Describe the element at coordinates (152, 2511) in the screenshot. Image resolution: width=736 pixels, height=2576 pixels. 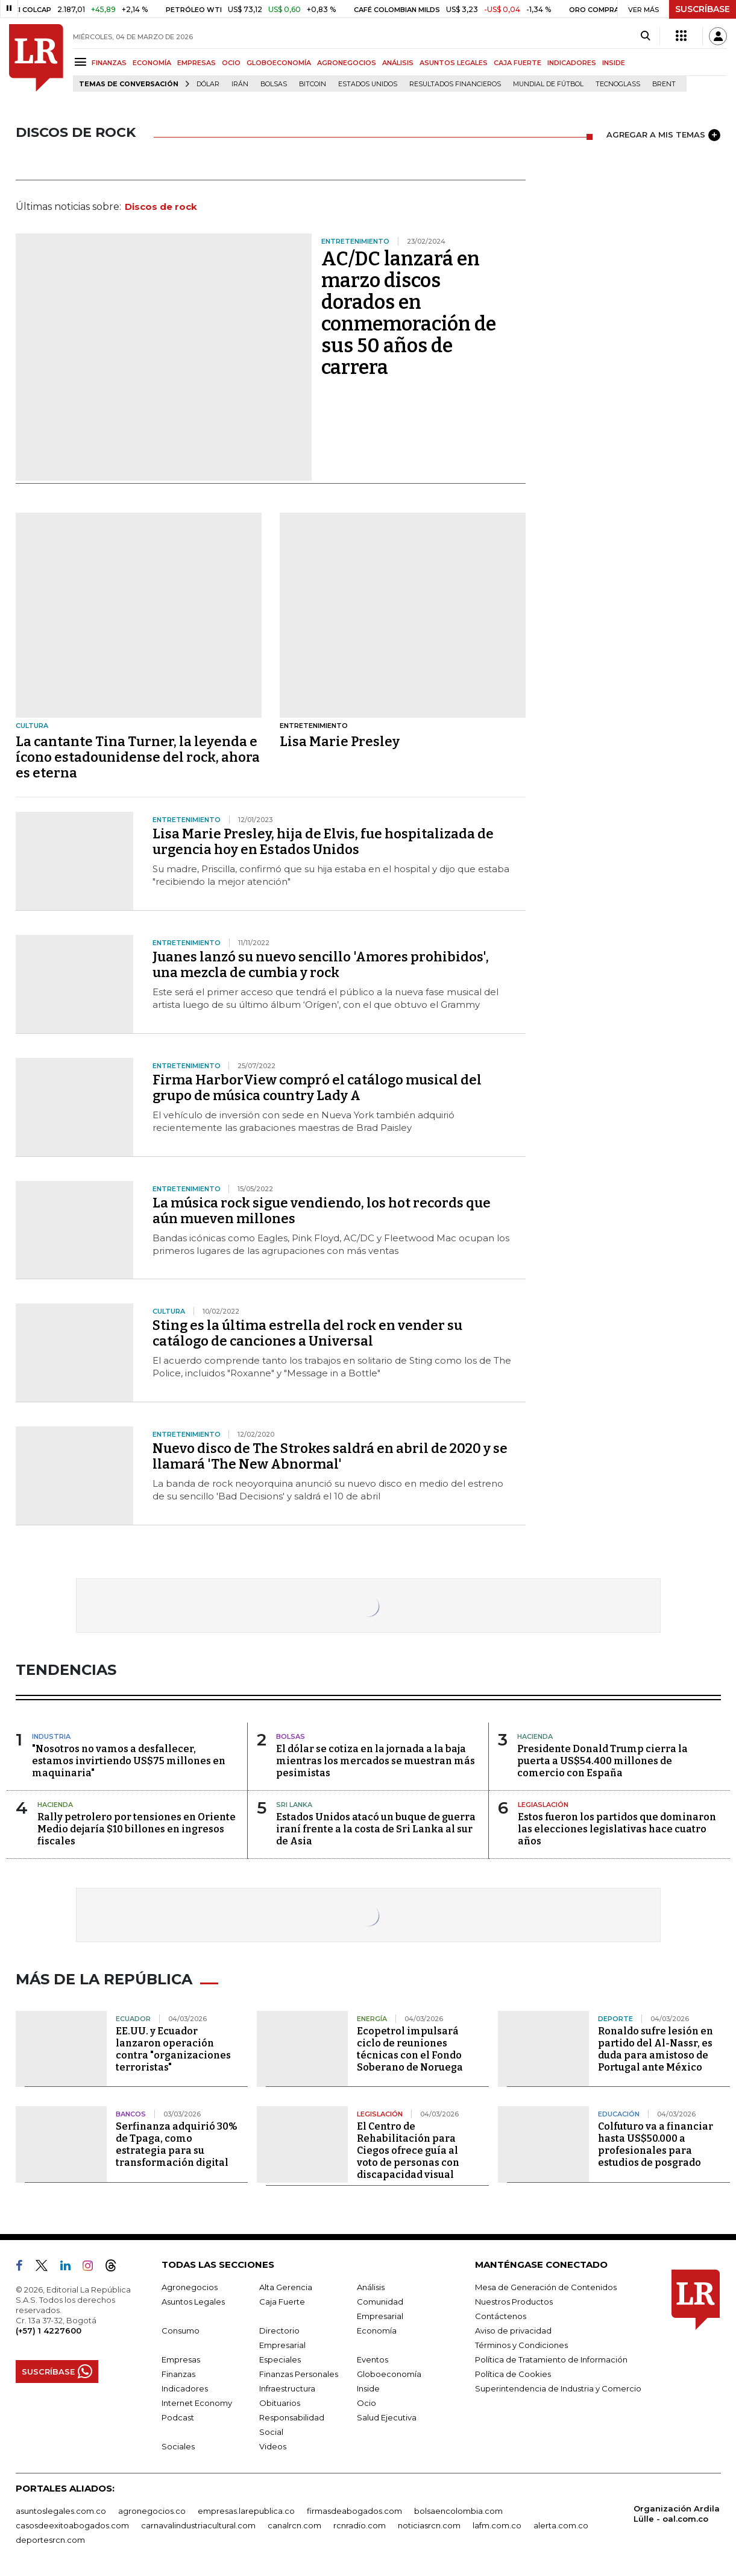
I see `agronegocios.co` at that location.